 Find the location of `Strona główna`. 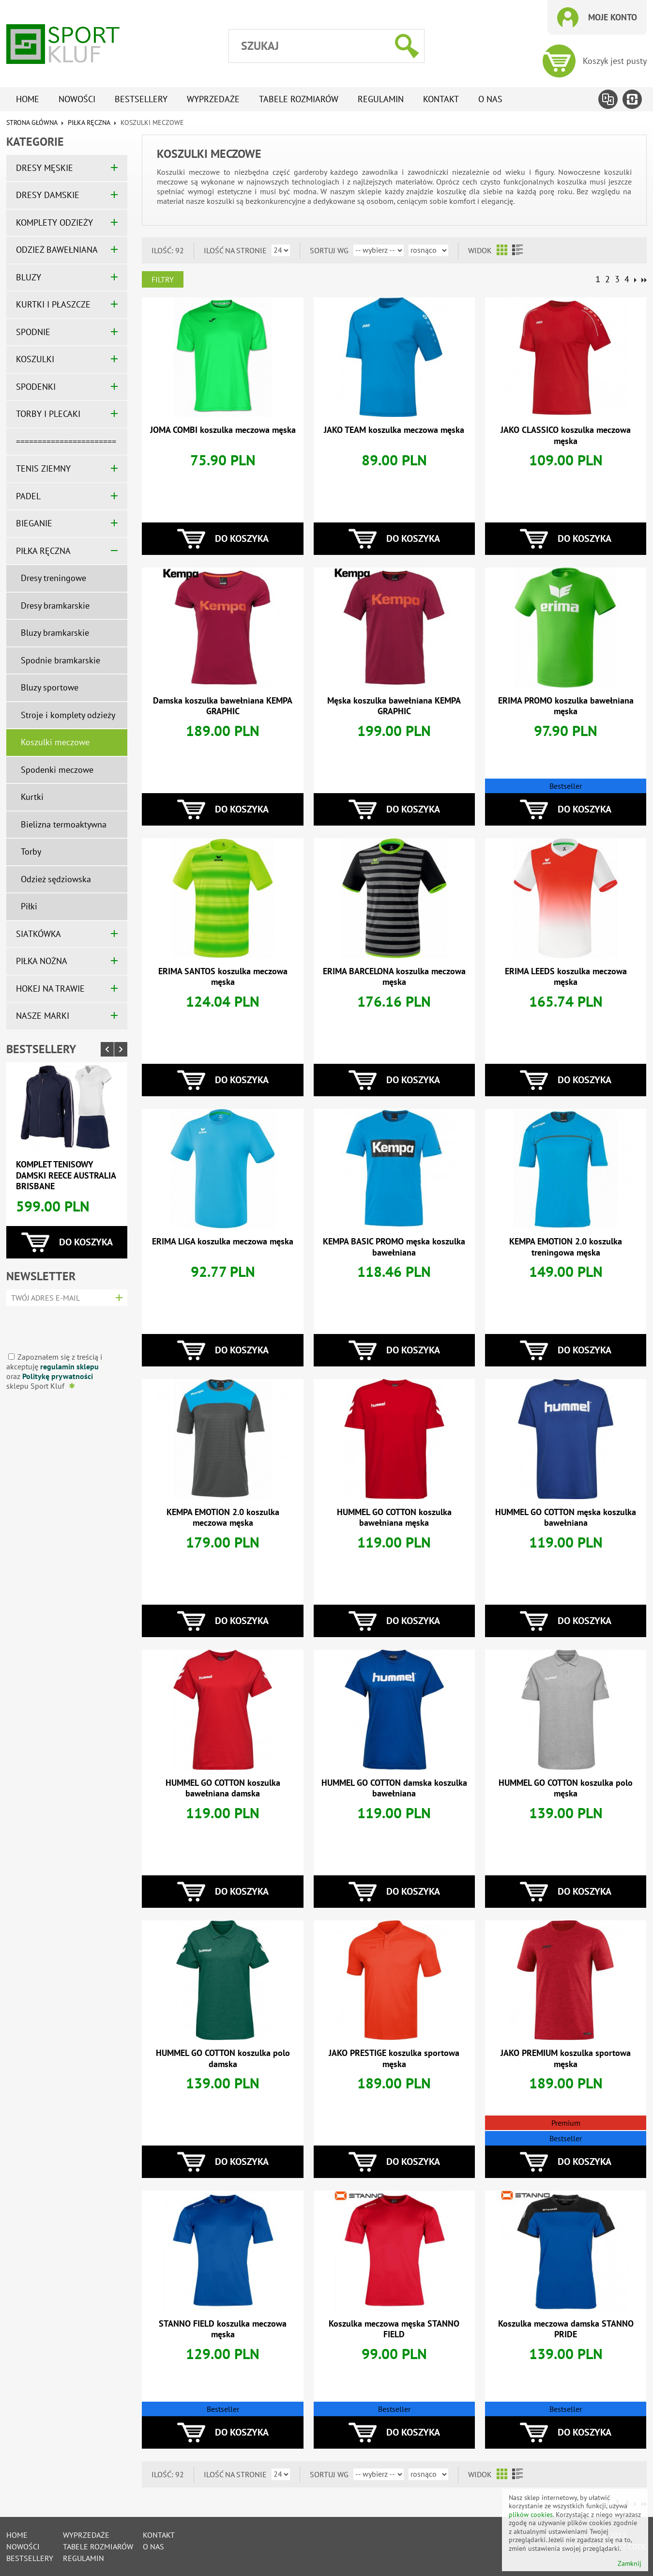

Strona główna is located at coordinates (31, 122).